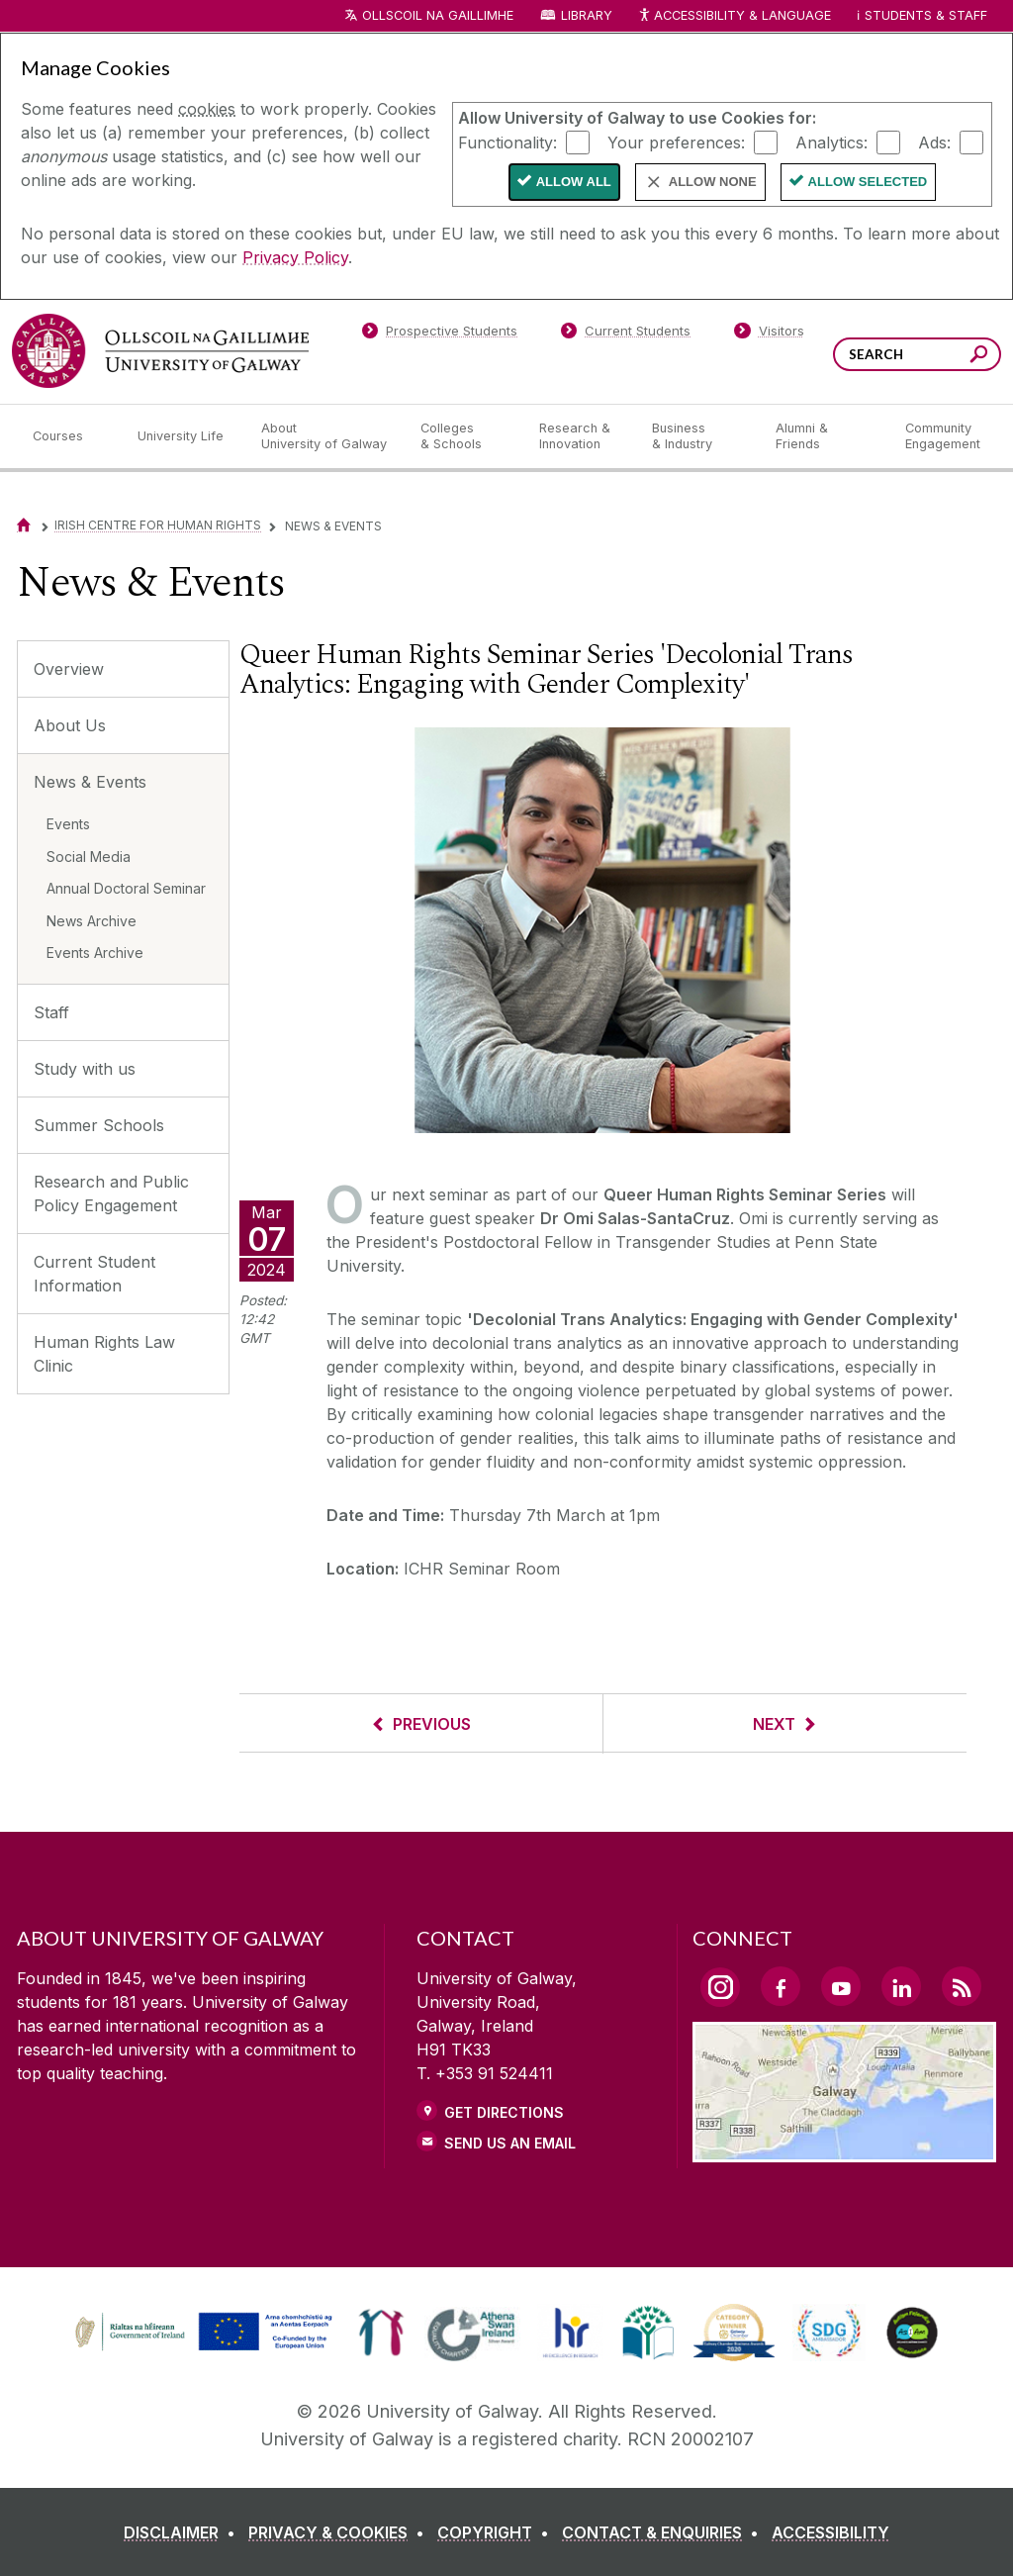  I want to click on About Us, so click(70, 725).